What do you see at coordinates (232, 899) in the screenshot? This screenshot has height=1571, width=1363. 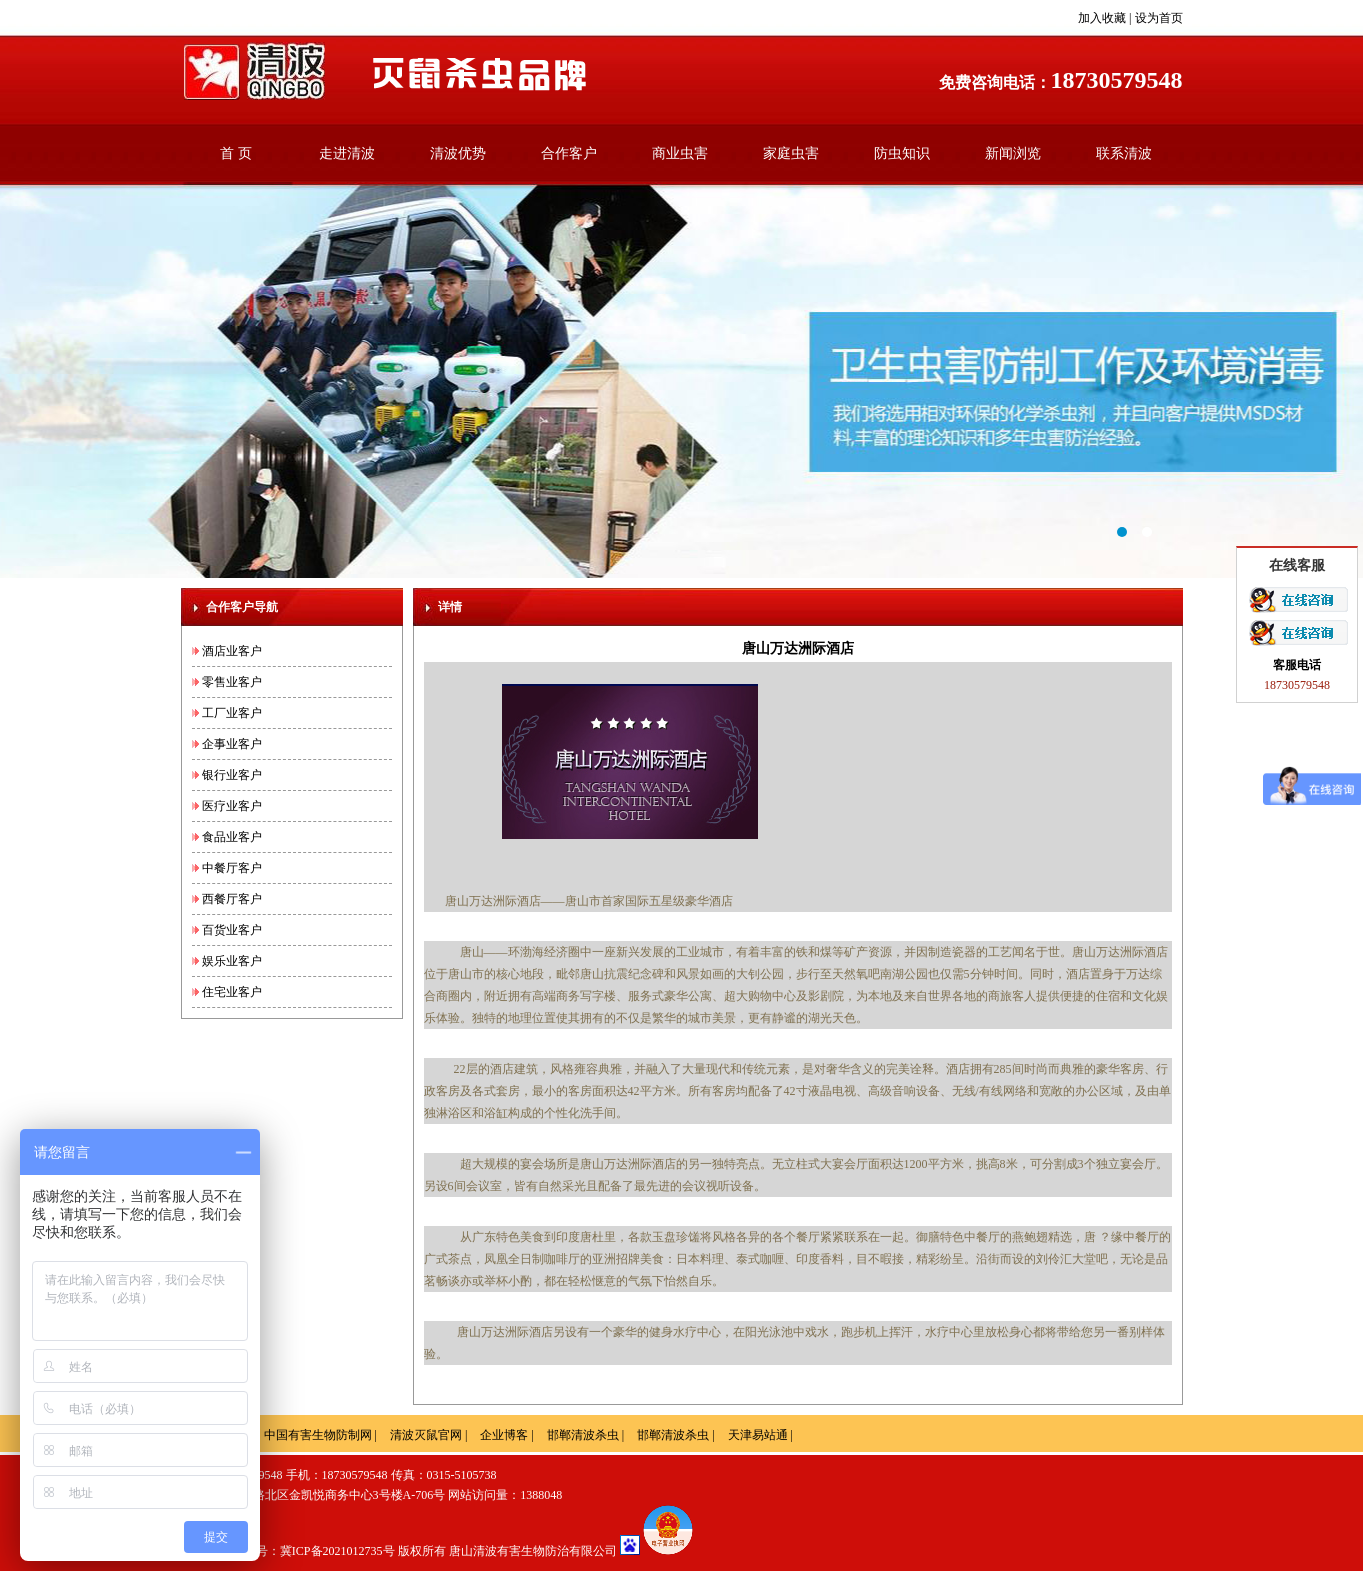 I see `西餐厅客户` at bounding box center [232, 899].